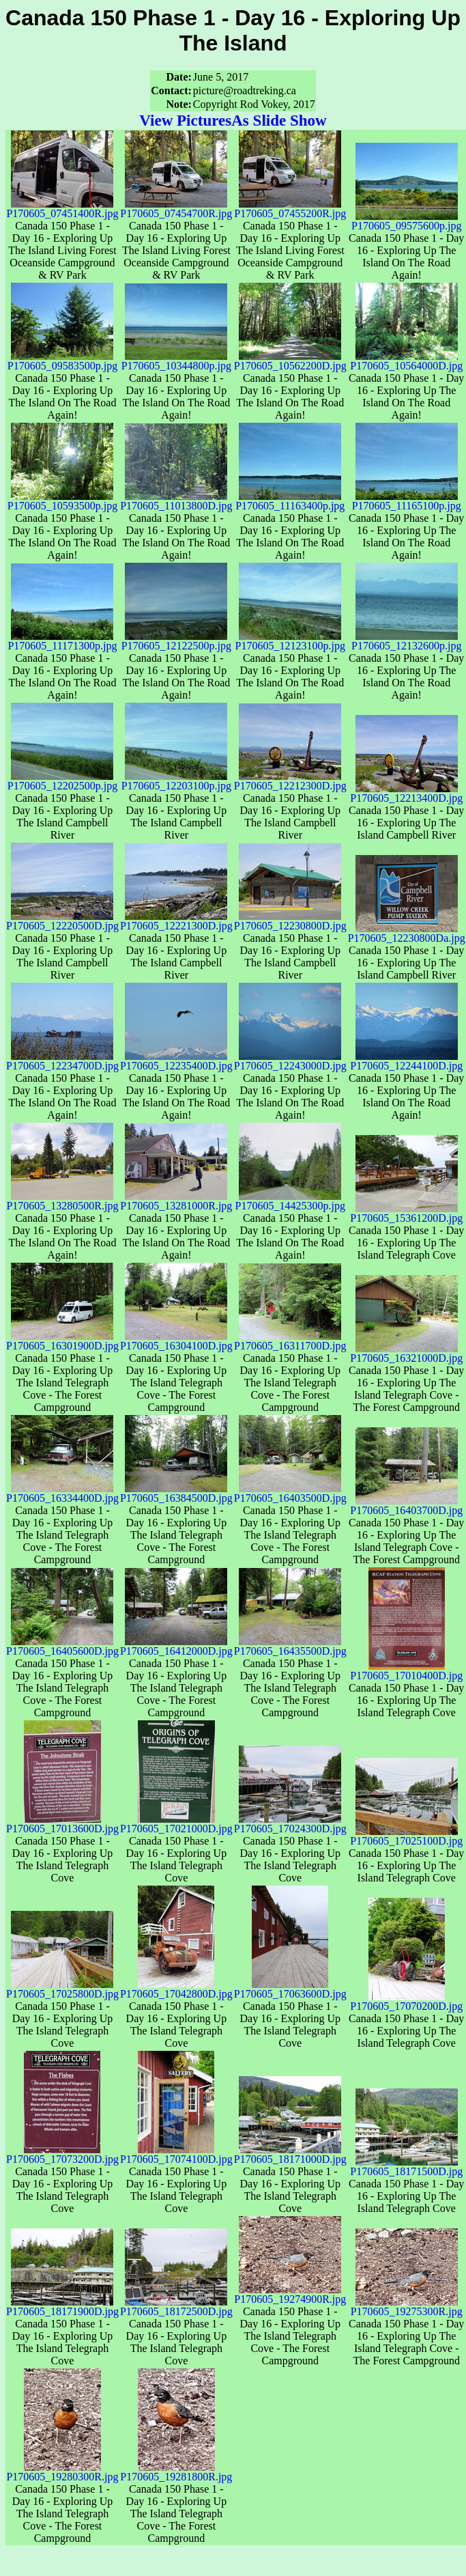  What do you see at coordinates (62, 1201) in the screenshot?
I see `P170605_13280500R.jpg` at bounding box center [62, 1201].